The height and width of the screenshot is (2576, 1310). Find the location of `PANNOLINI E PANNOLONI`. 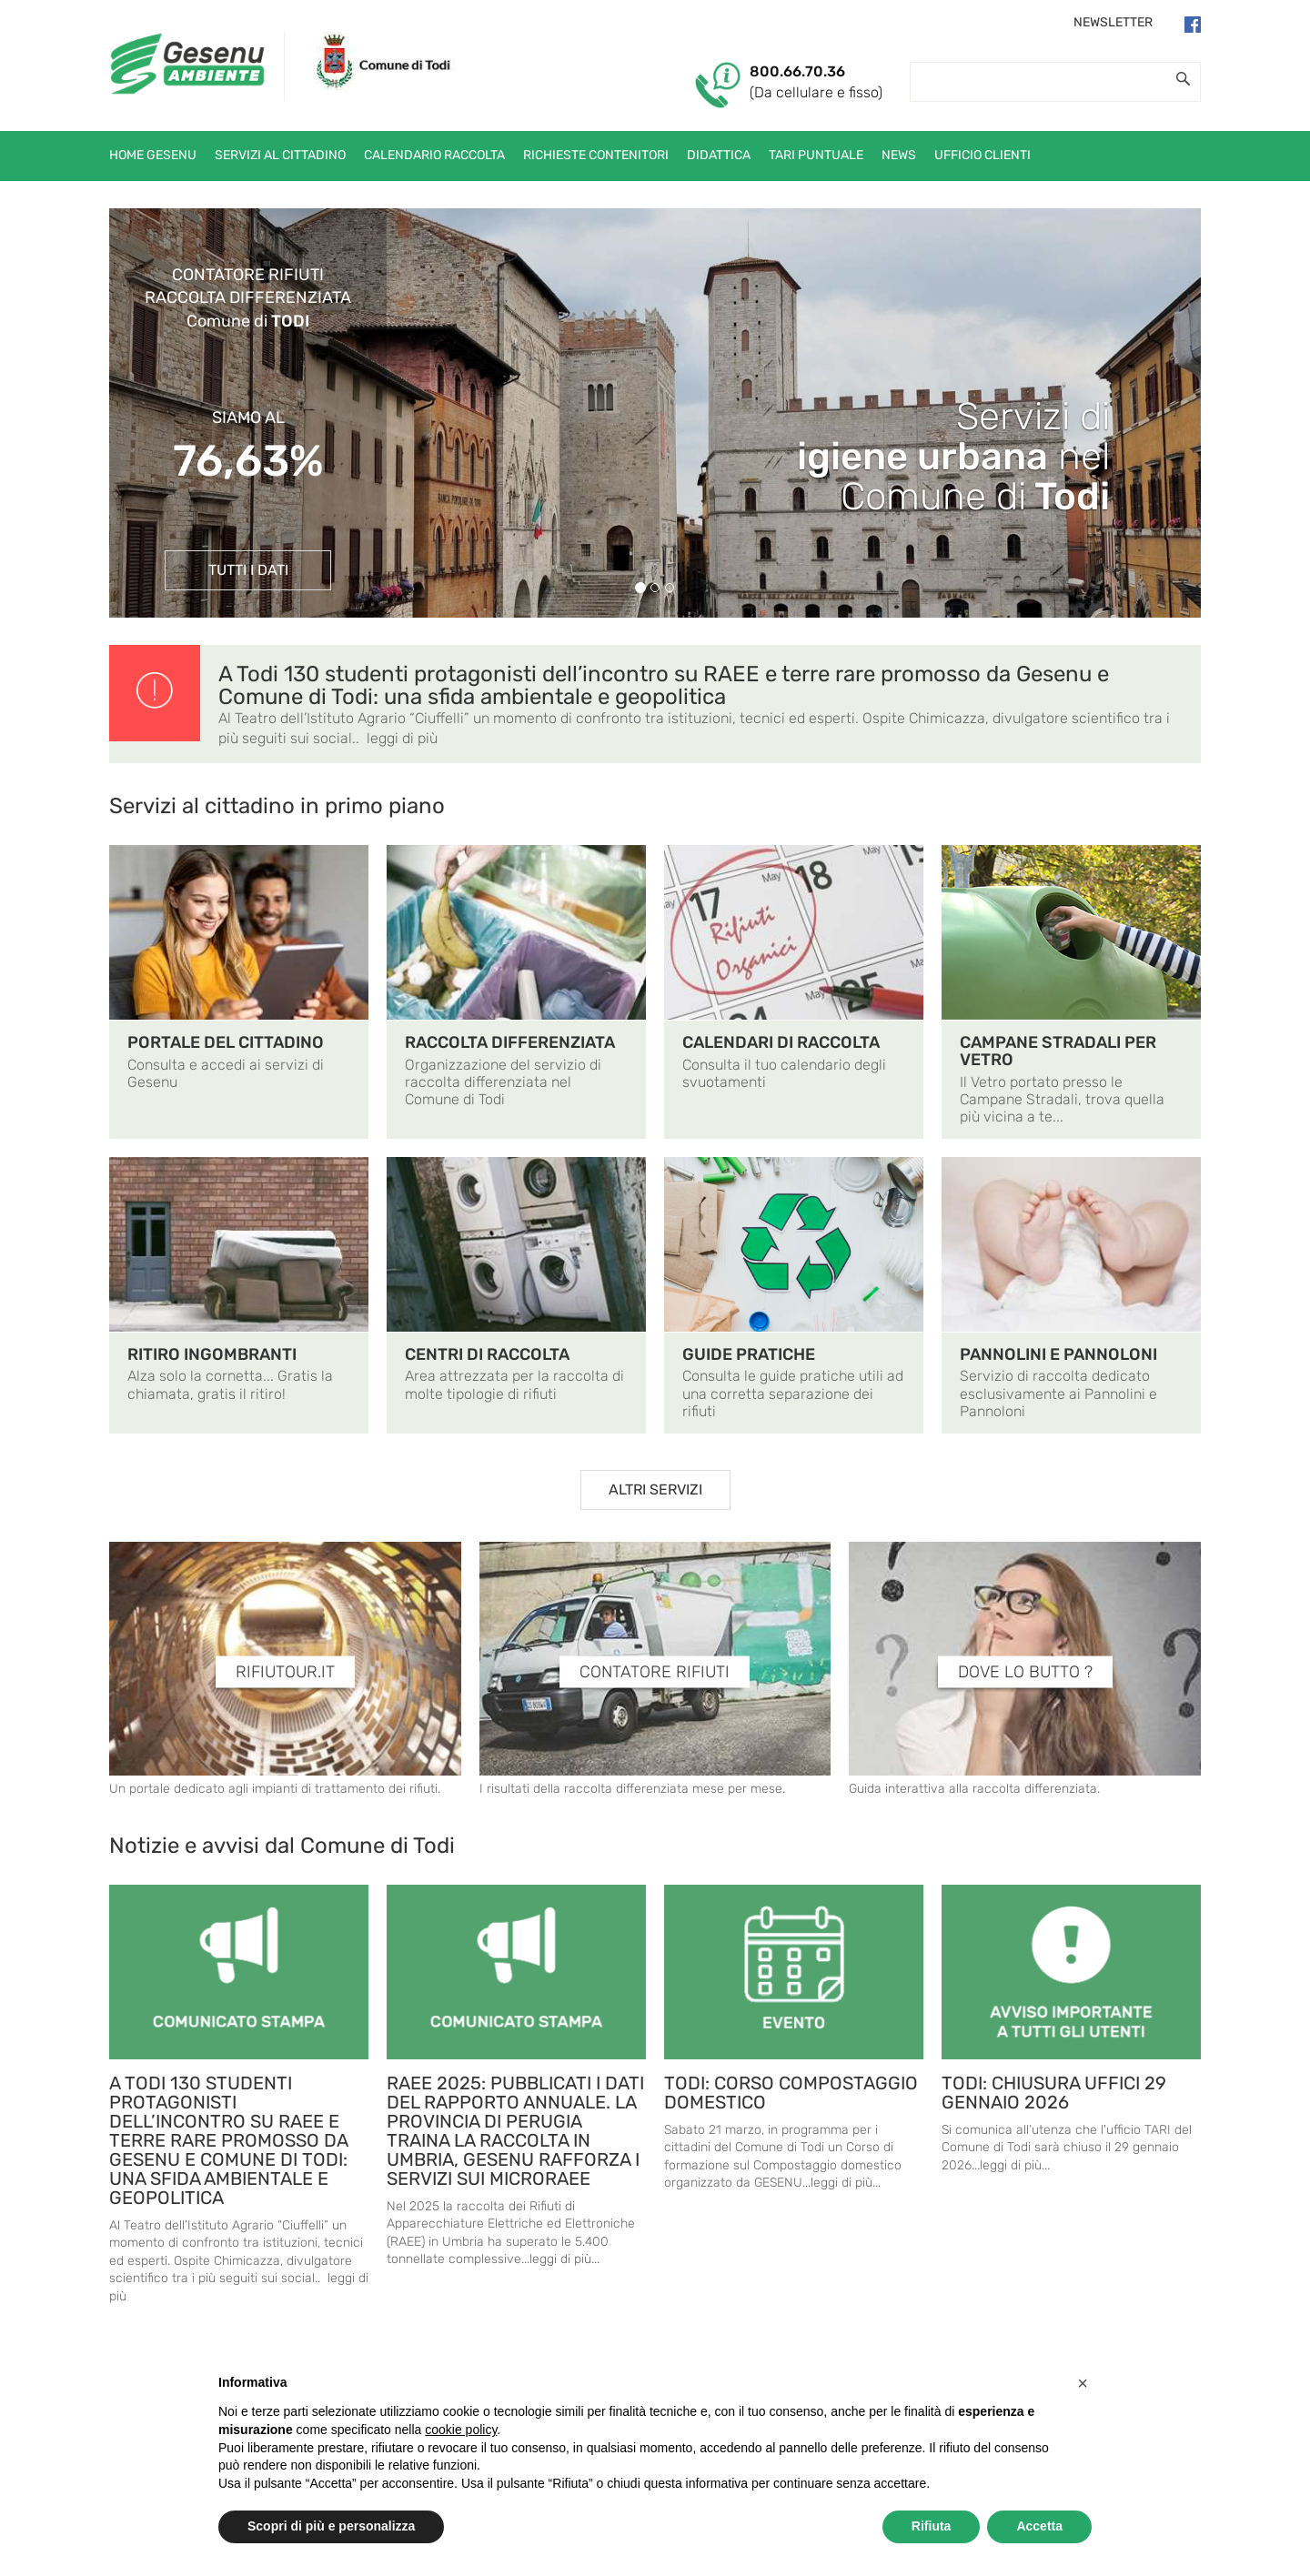

PANNOLINI E PANNOLONI is located at coordinates (1058, 1354).